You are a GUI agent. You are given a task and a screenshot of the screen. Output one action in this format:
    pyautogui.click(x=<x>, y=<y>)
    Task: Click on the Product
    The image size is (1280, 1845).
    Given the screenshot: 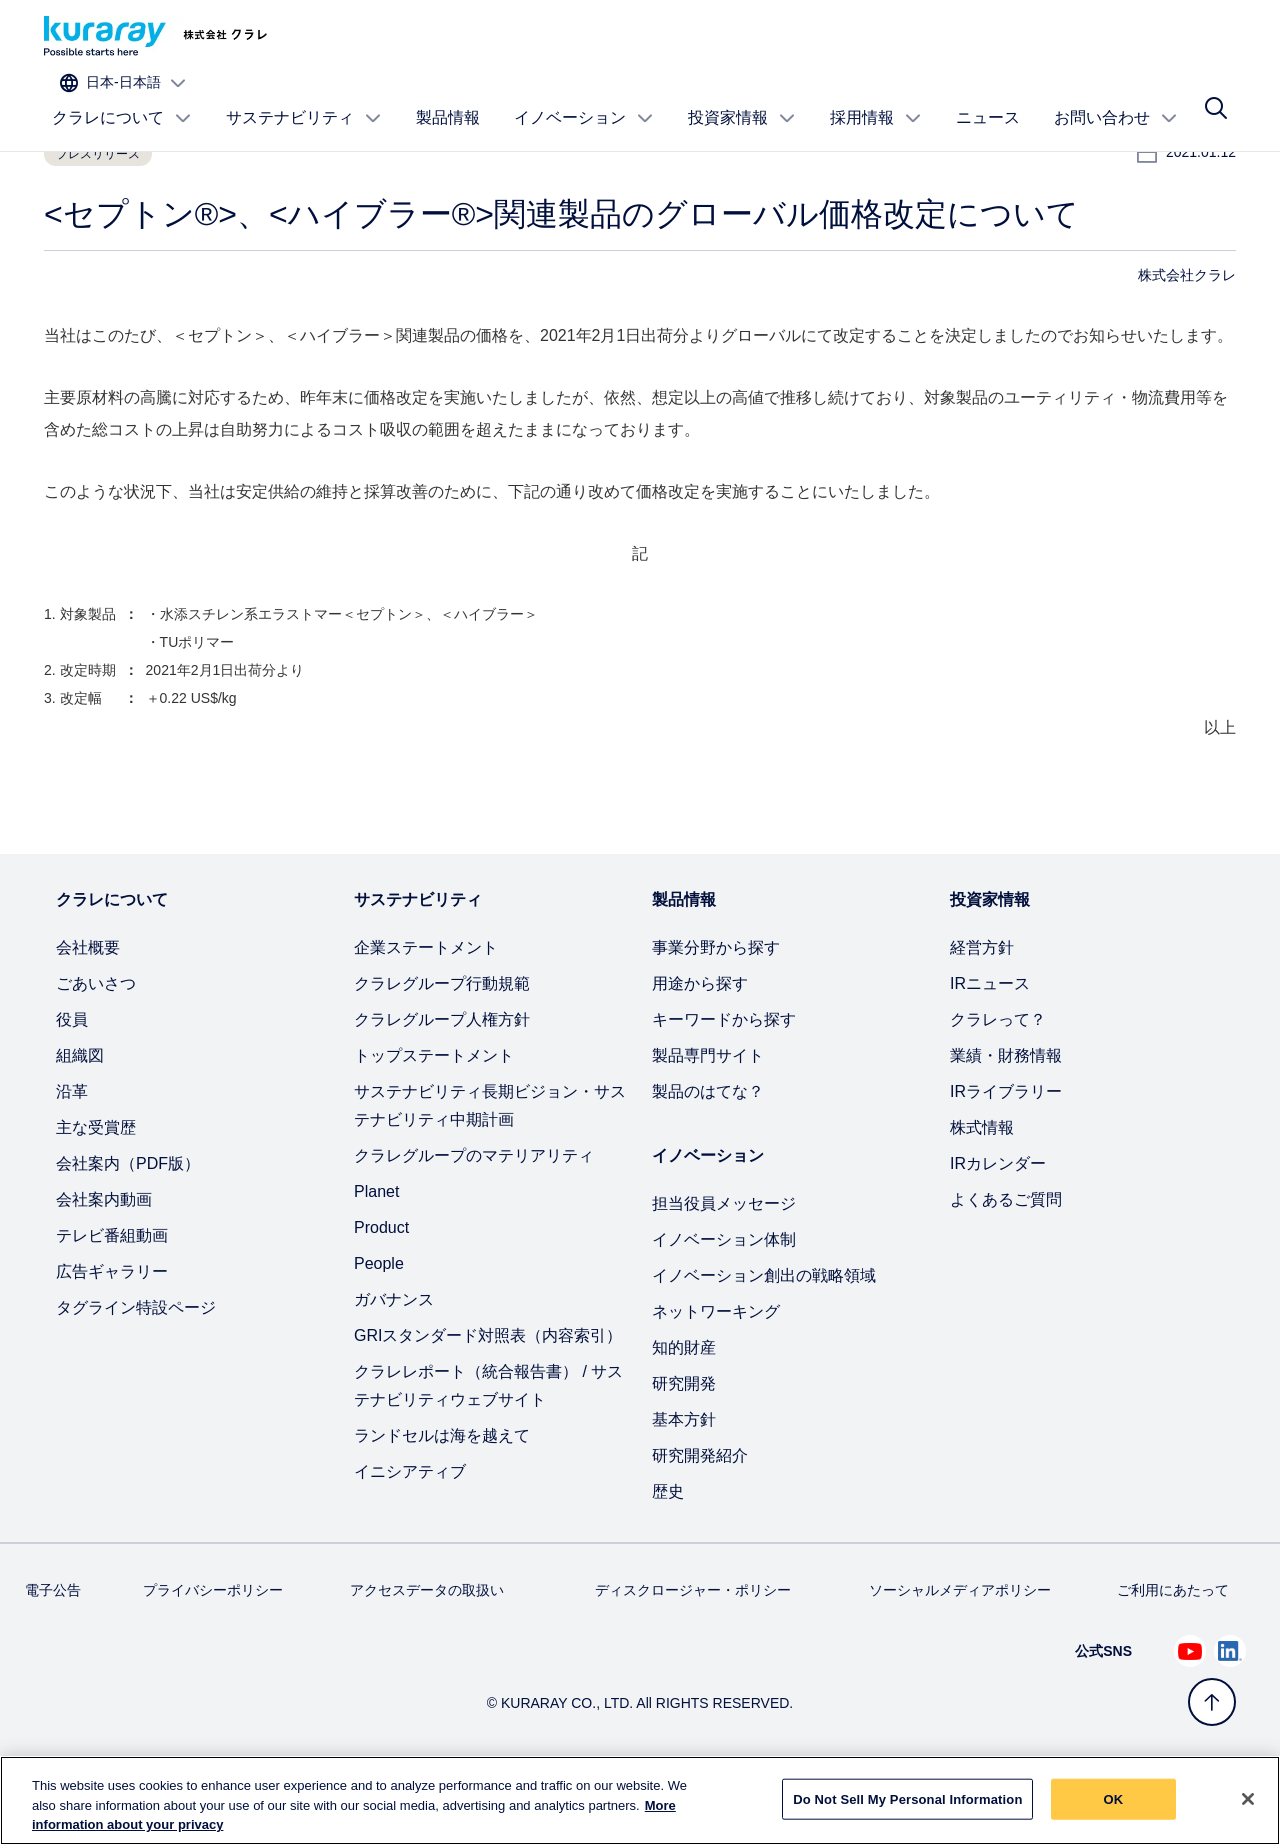 What is the action you would take?
    pyautogui.click(x=381, y=1292)
    